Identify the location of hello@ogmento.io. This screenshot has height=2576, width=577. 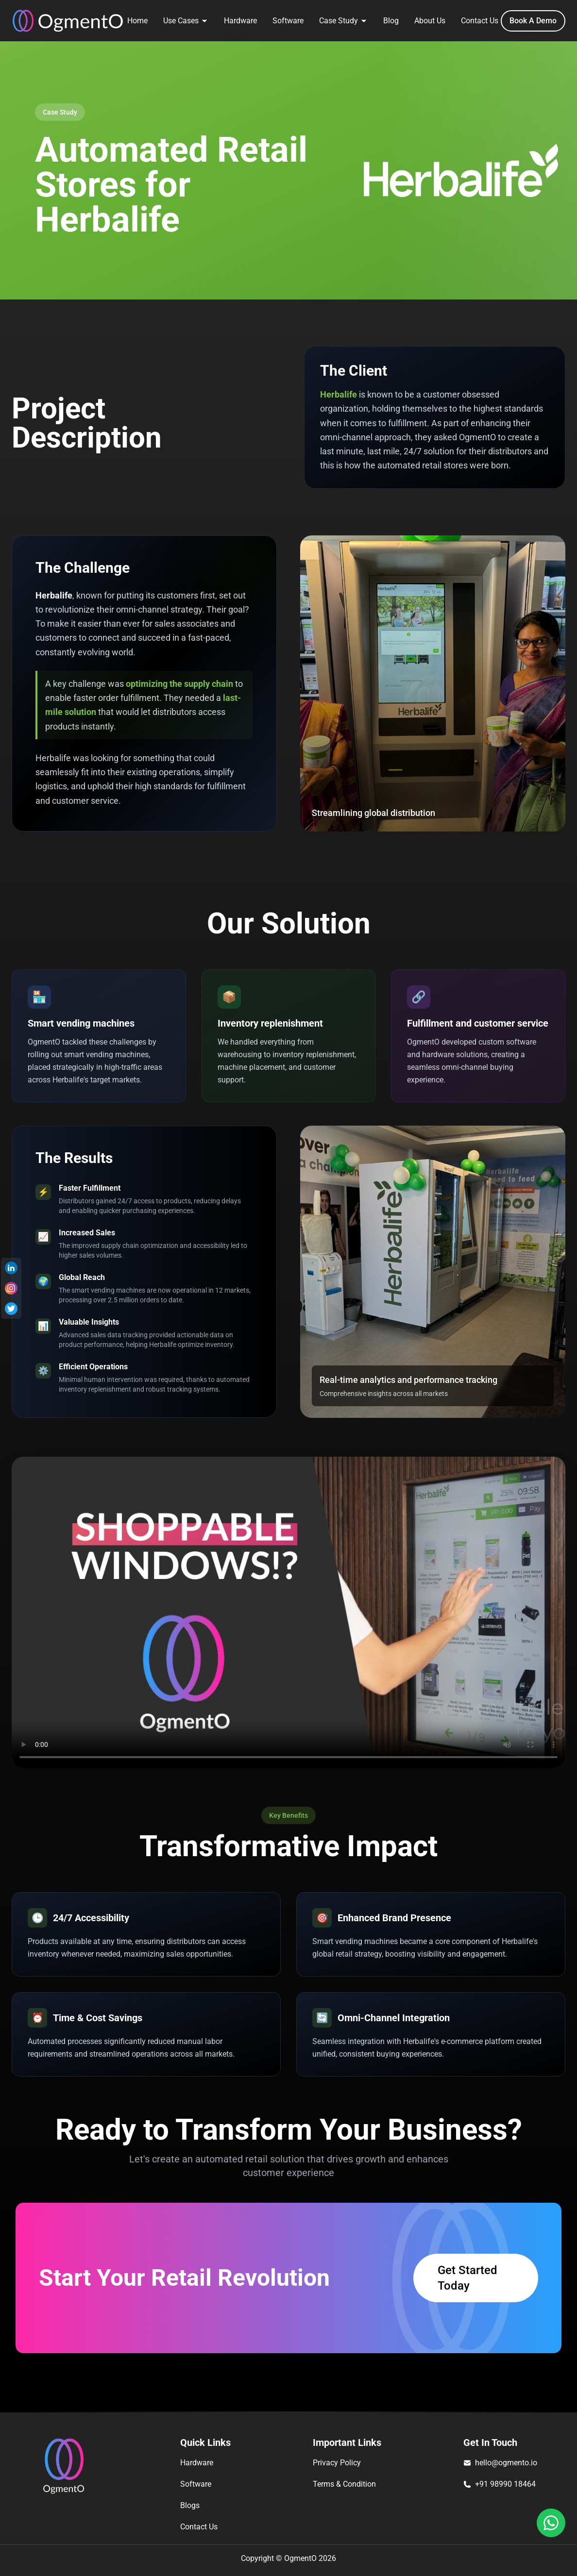
(506, 2462).